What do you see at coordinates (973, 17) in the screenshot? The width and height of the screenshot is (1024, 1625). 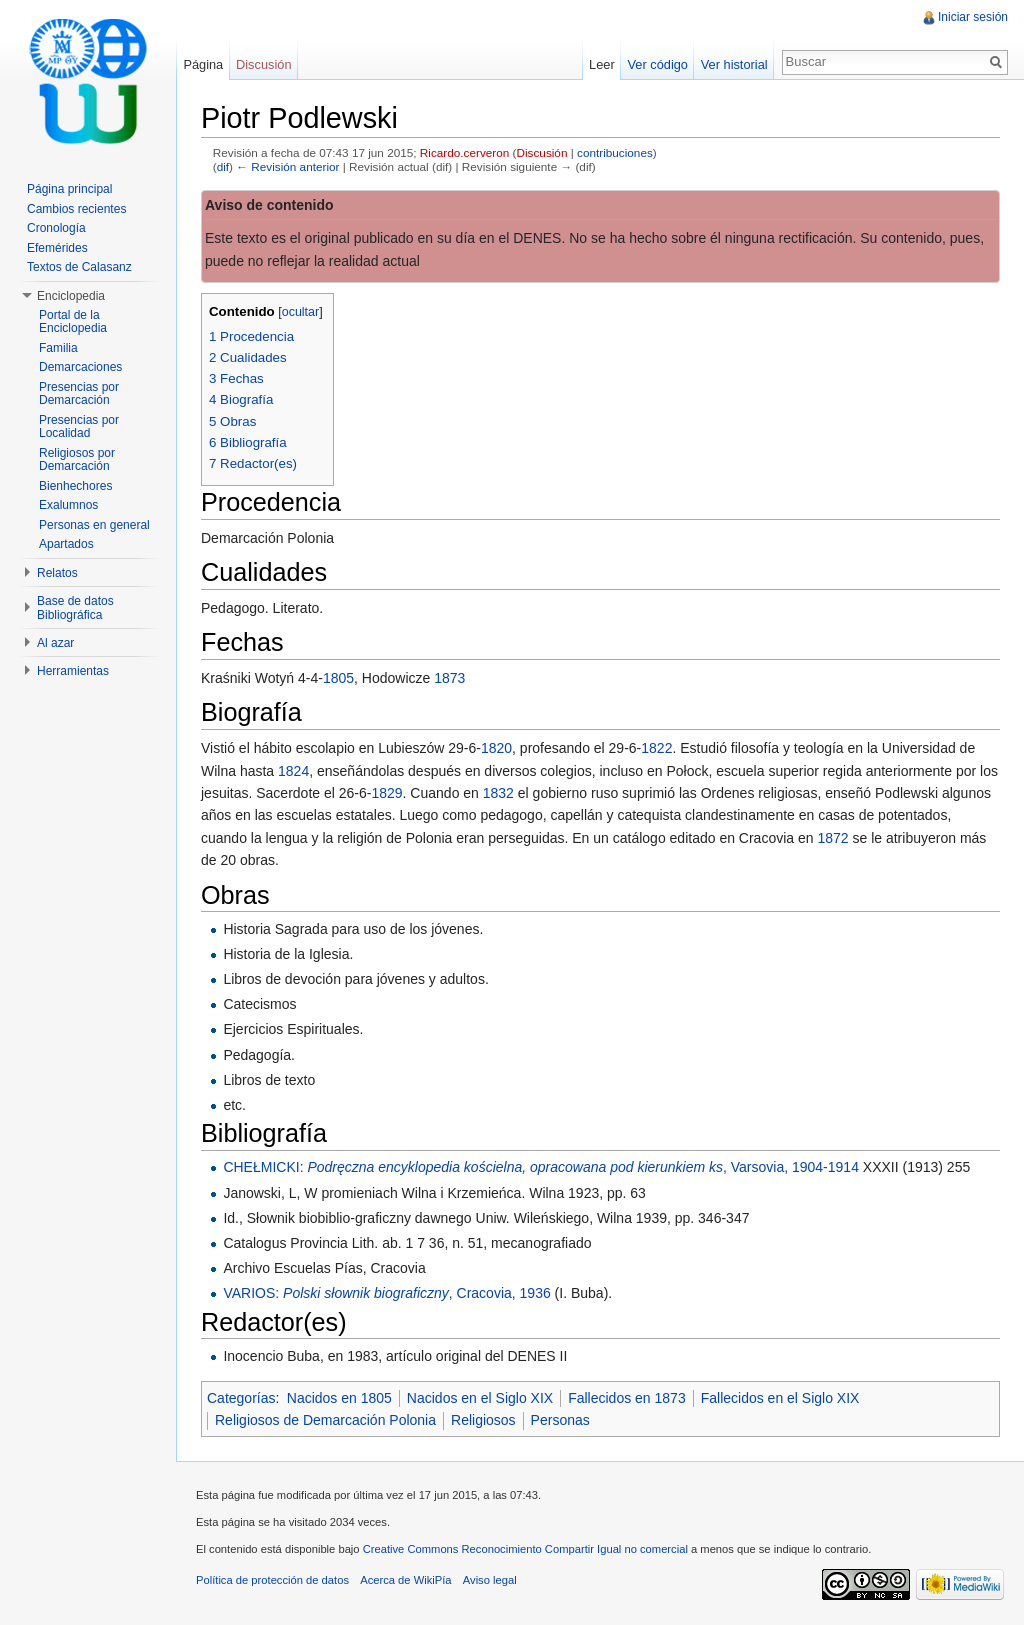 I see `Iniciar sesión` at bounding box center [973, 17].